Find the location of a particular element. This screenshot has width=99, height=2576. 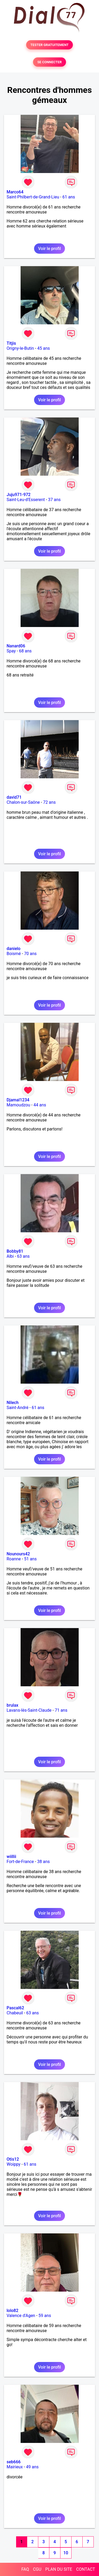

Boismé is located at coordinates (14, 953).